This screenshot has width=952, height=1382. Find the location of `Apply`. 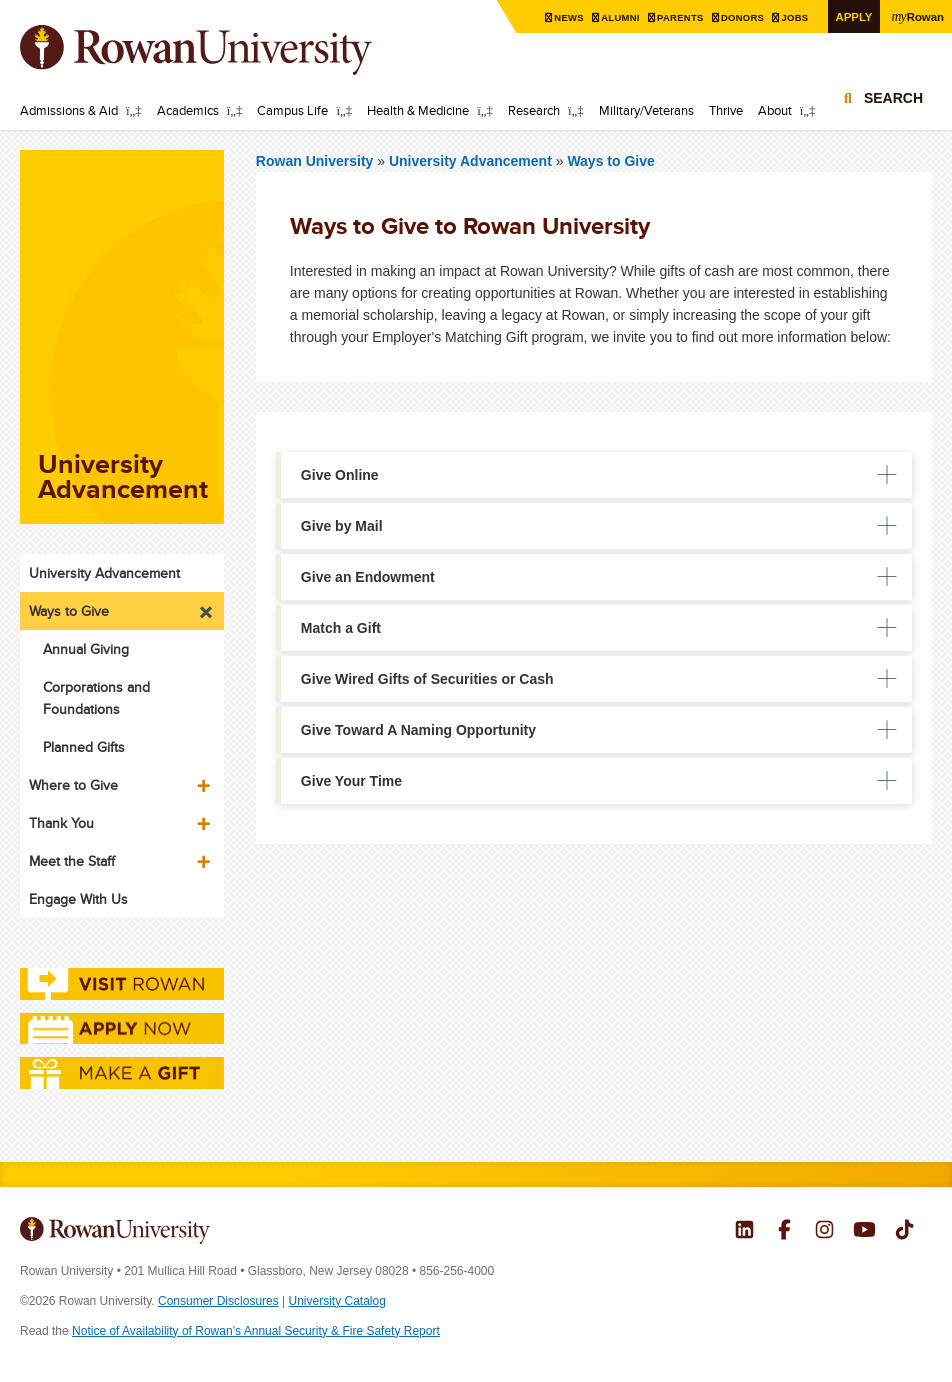

Apply is located at coordinates (852, 16).